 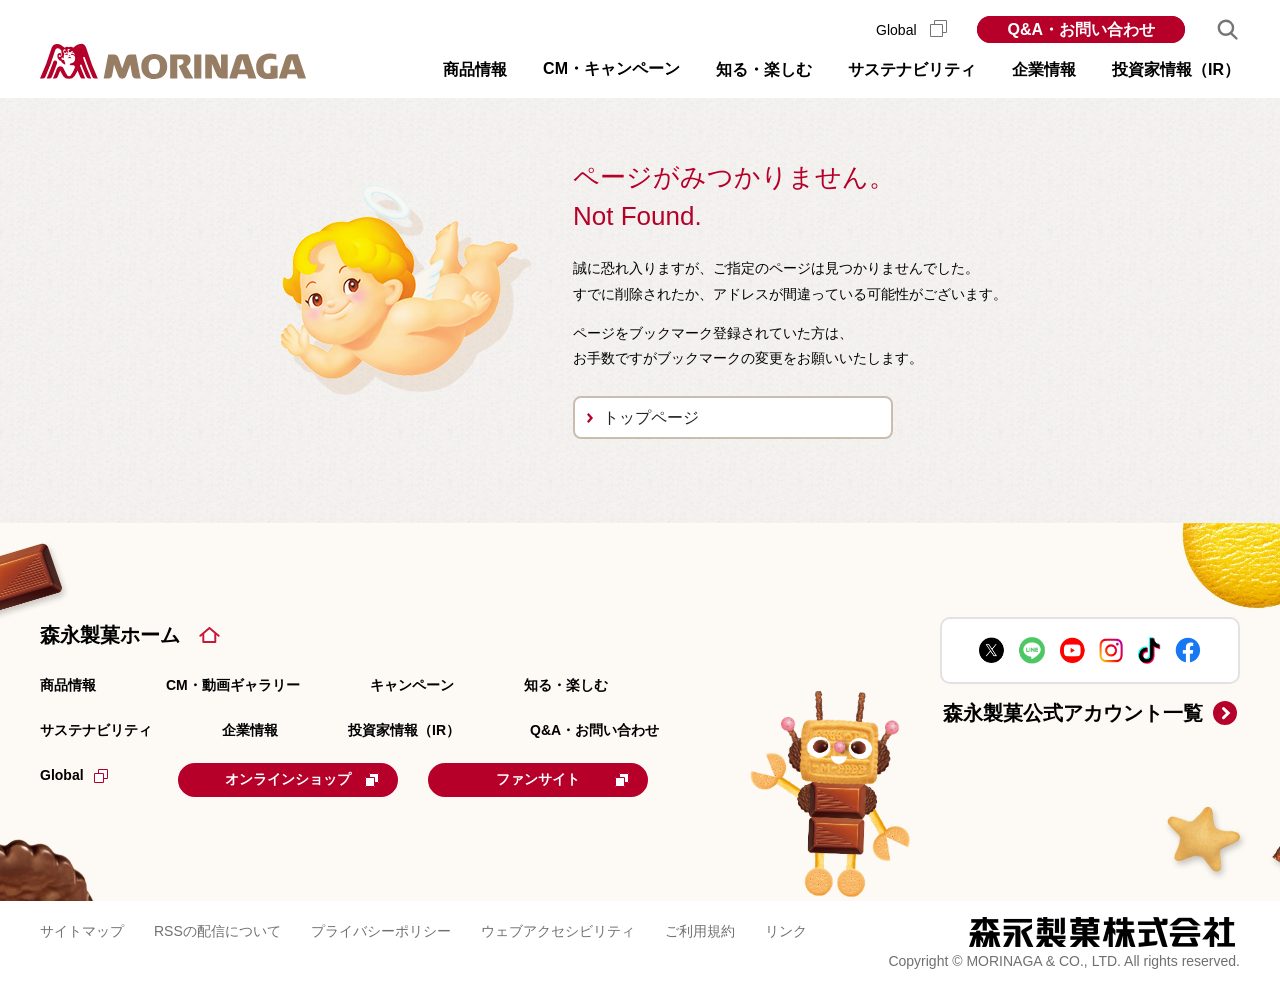 I want to click on Global, so click(x=911, y=30).